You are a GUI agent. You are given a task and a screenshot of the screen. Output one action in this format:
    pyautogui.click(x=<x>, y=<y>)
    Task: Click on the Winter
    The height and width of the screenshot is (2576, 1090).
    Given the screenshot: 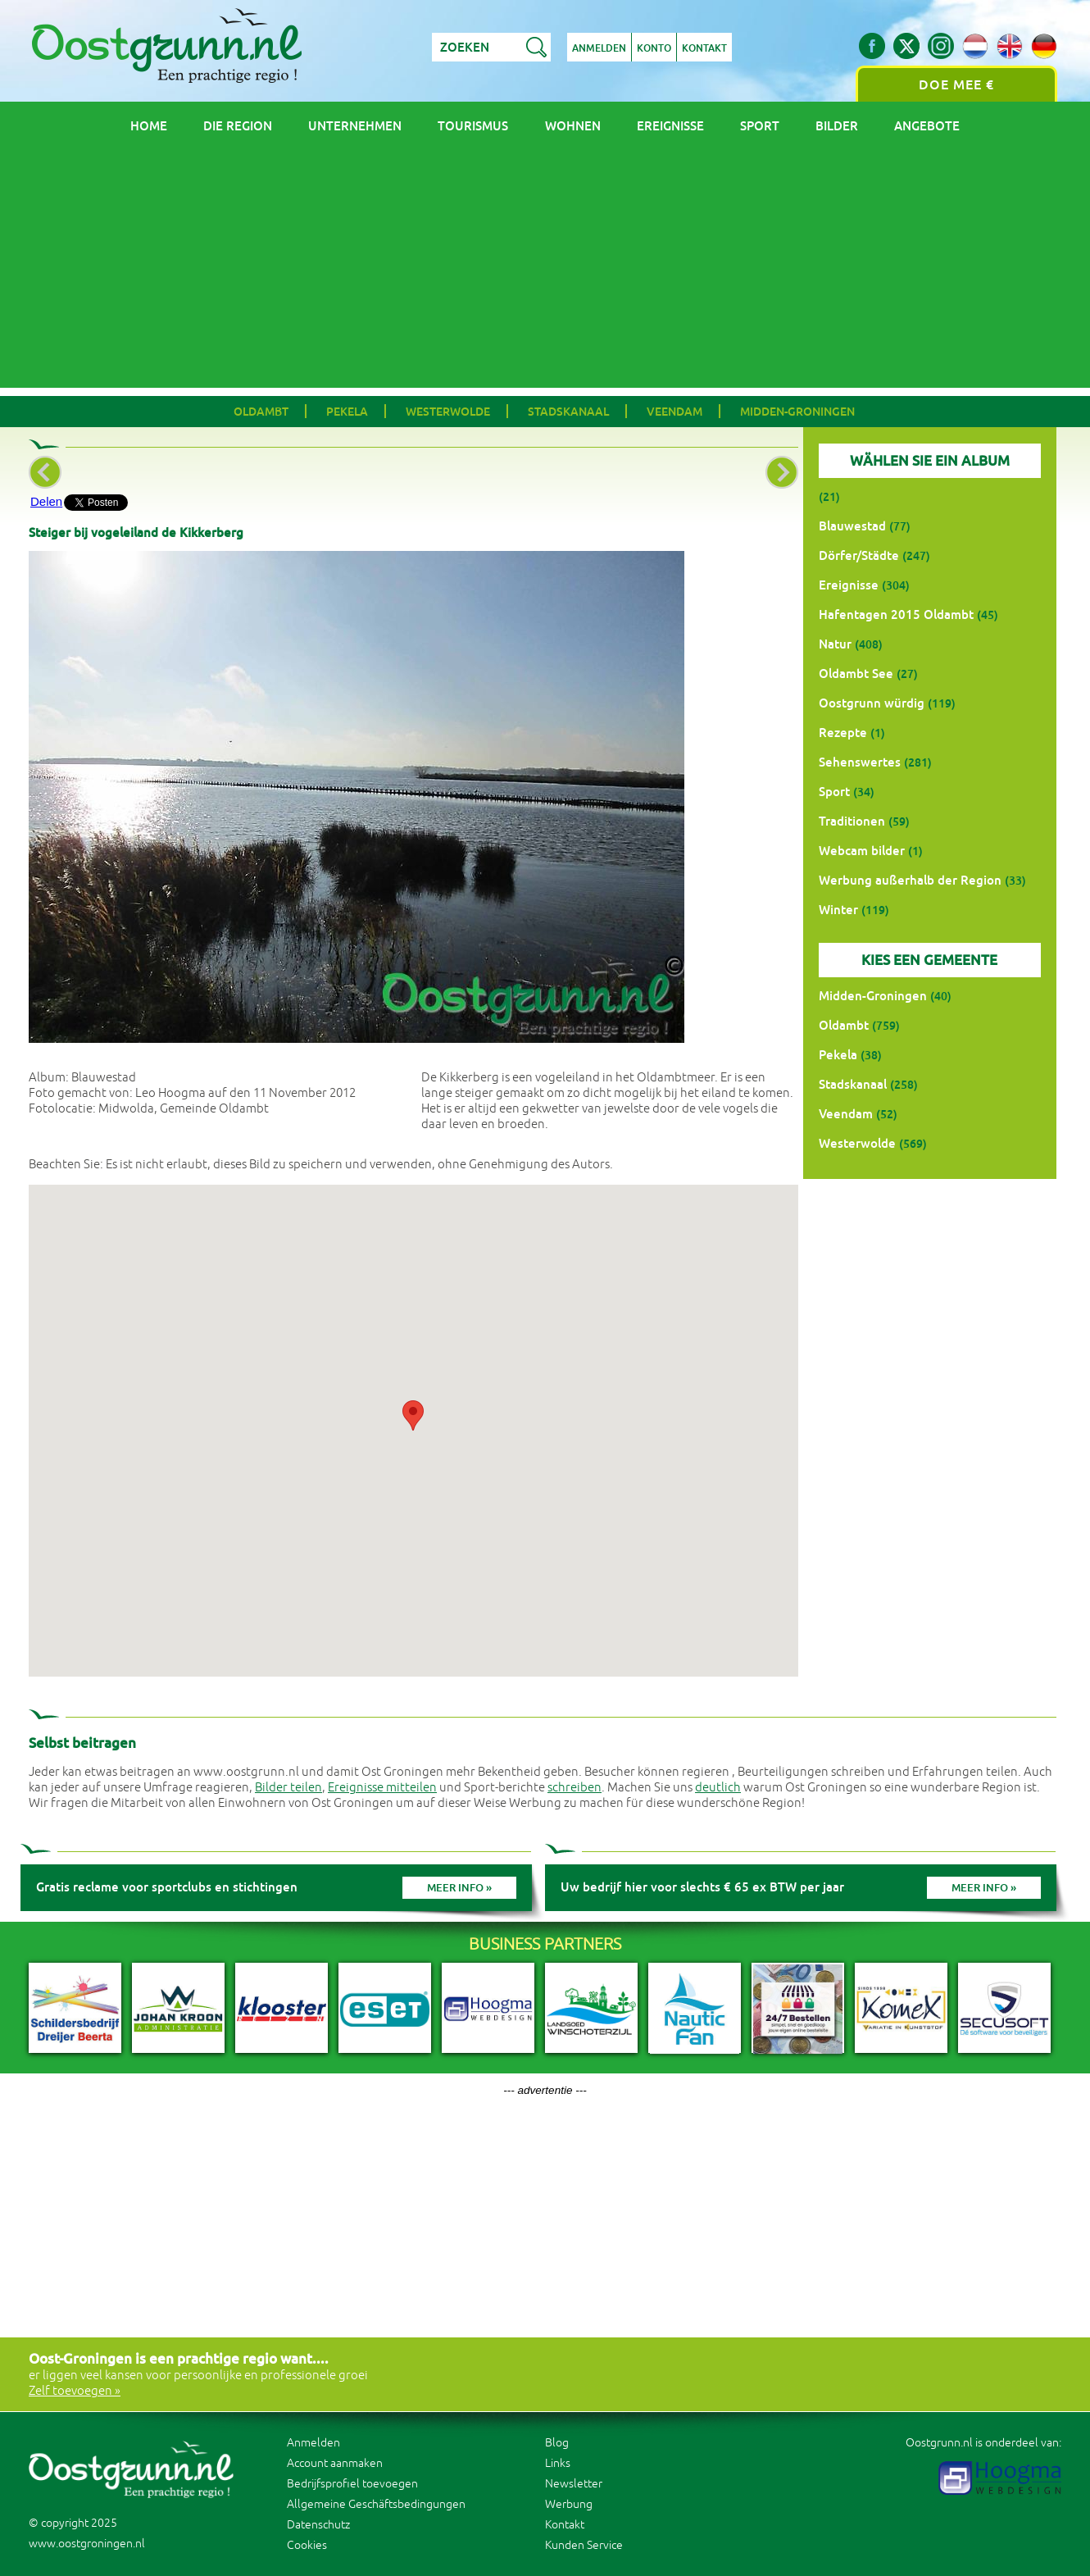 What is the action you would take?
    pyautogui.click(x=838, y=909)
    